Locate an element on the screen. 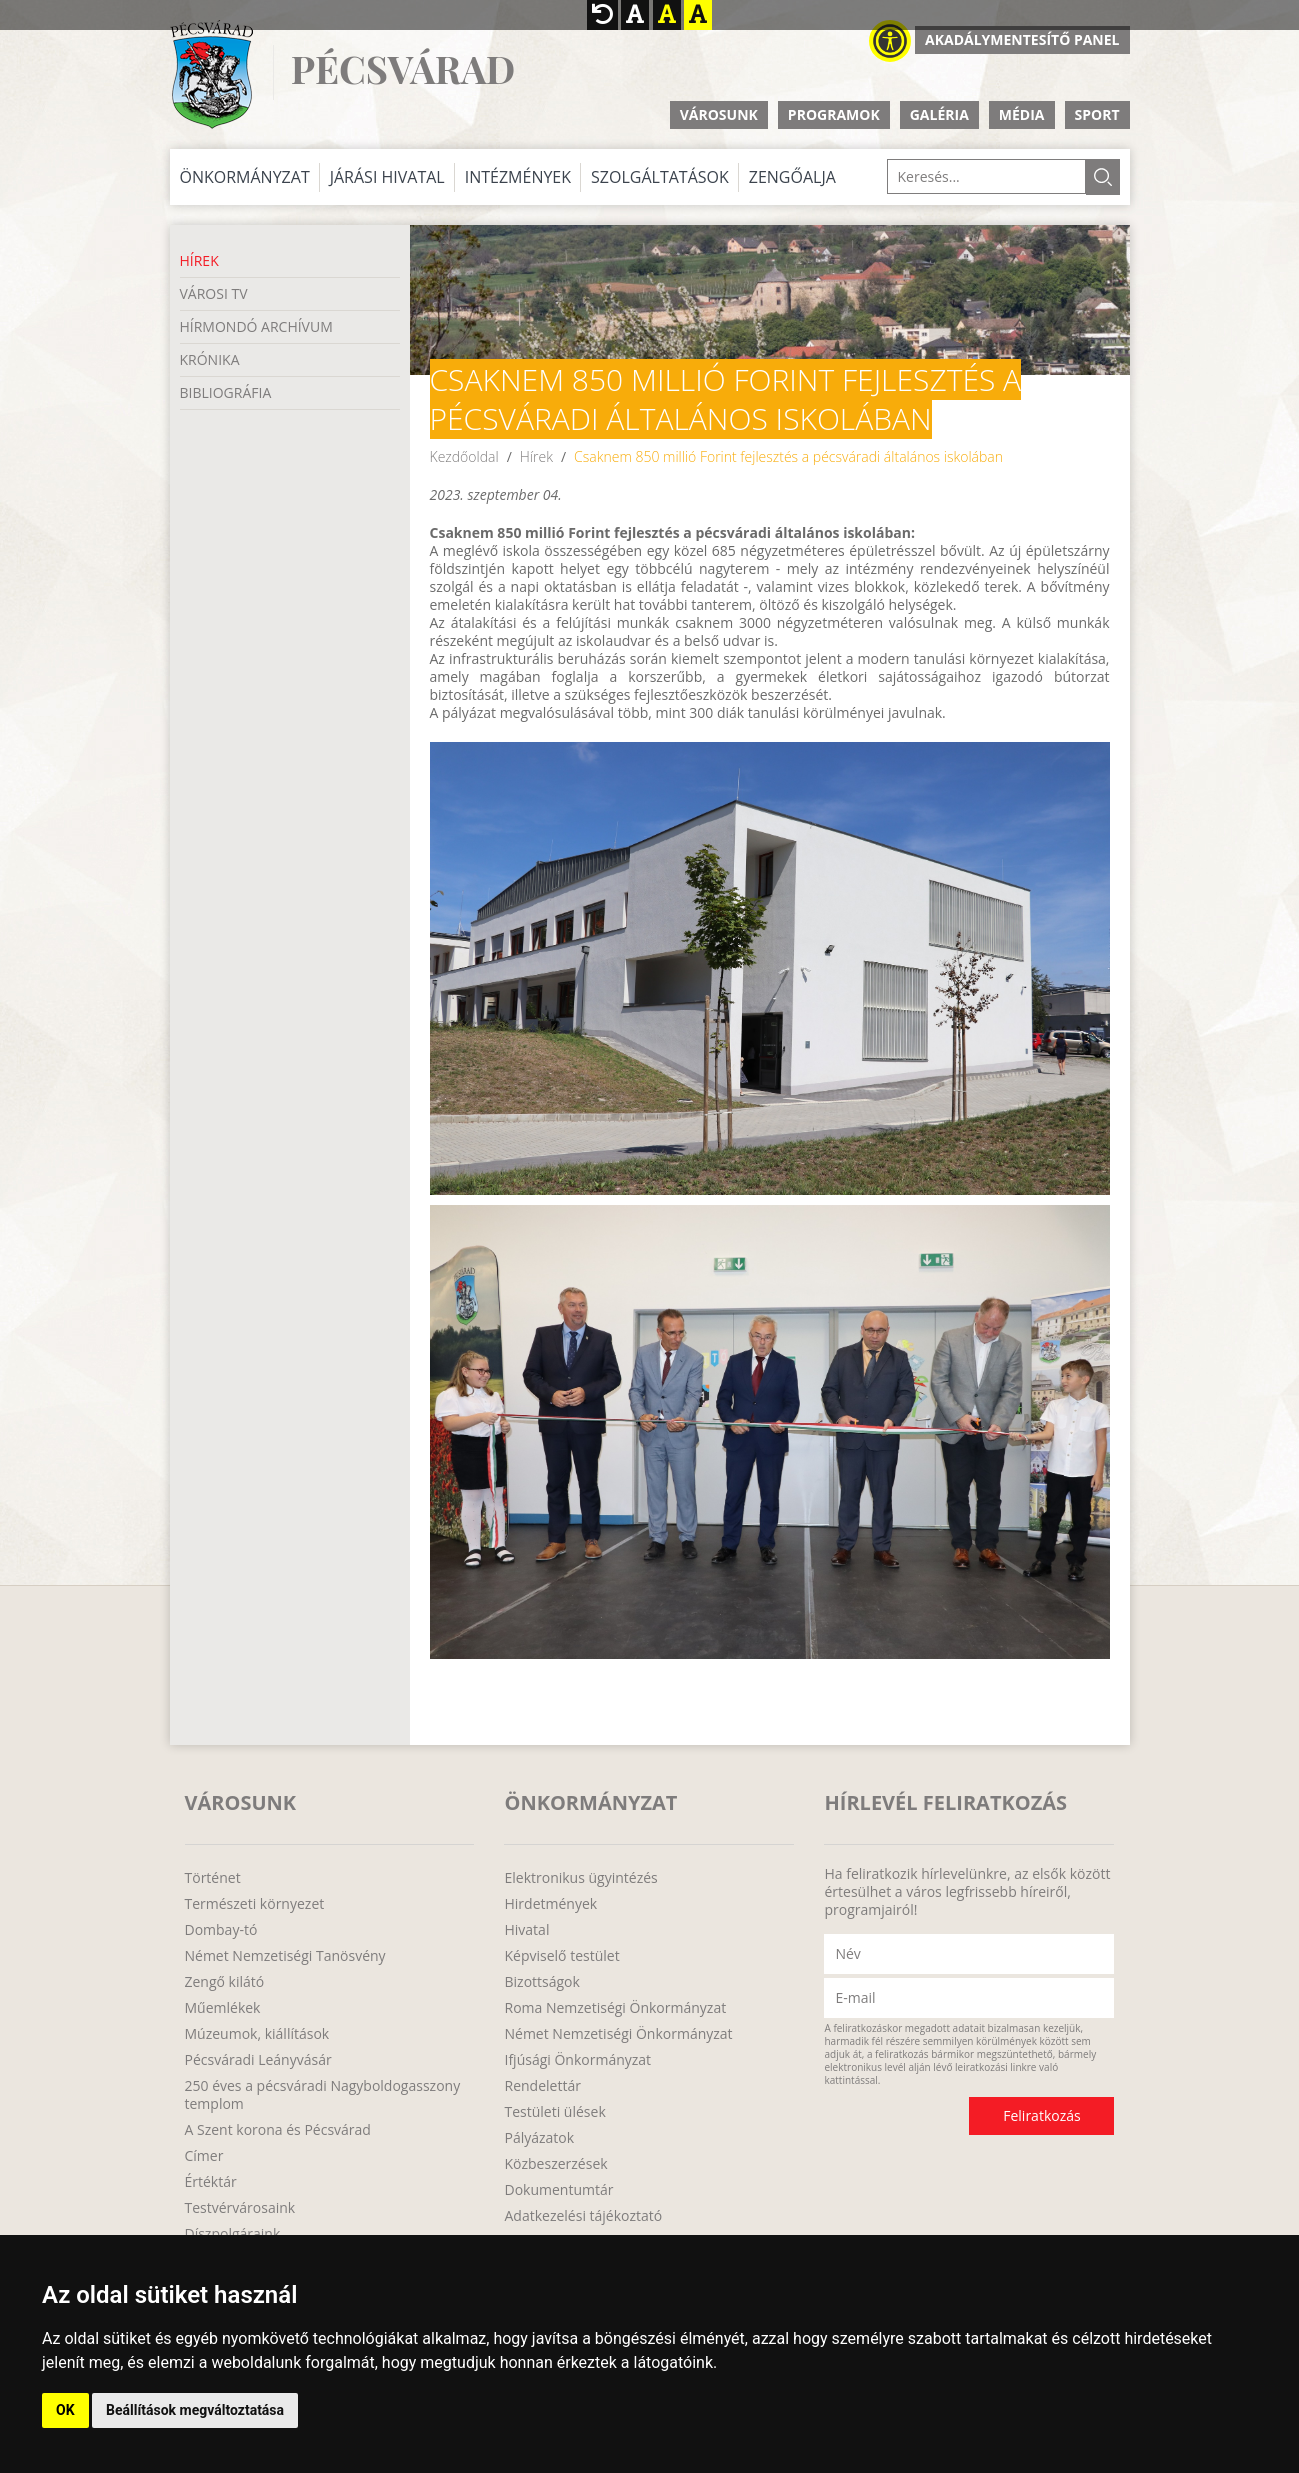 The image size is (1299, 2473). Német Nemzetiségi Önkormányzat is located at coordinates (618, 2034).